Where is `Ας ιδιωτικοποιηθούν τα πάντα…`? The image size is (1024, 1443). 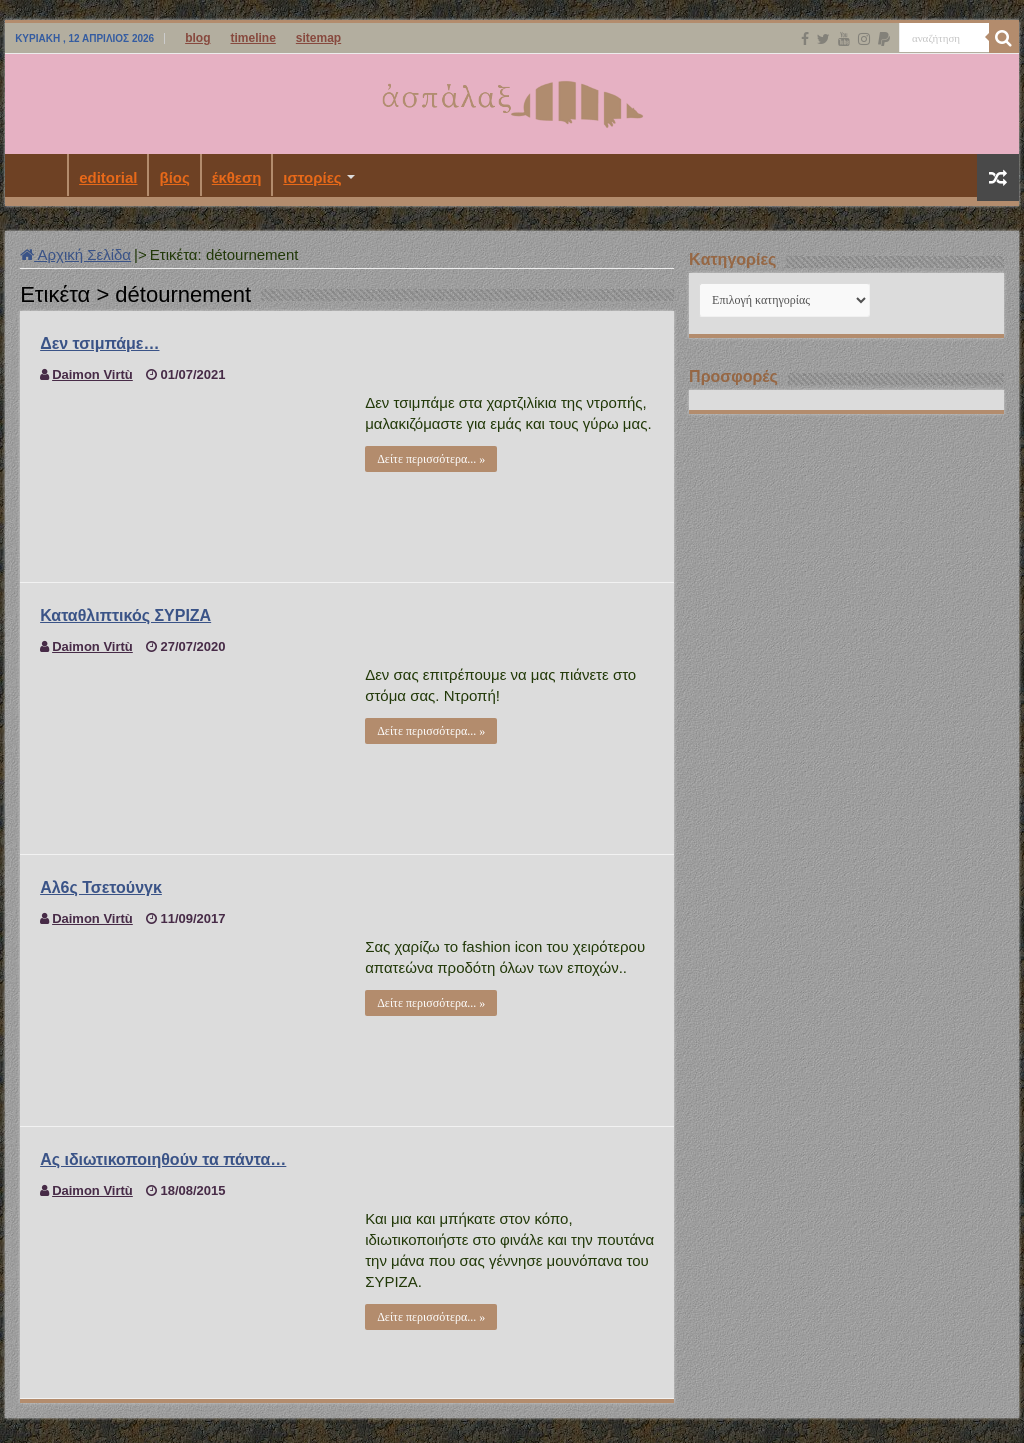 Ας ιδιωτικοποιηθούν τα πάντα… is located at coordinates (163, 1159).